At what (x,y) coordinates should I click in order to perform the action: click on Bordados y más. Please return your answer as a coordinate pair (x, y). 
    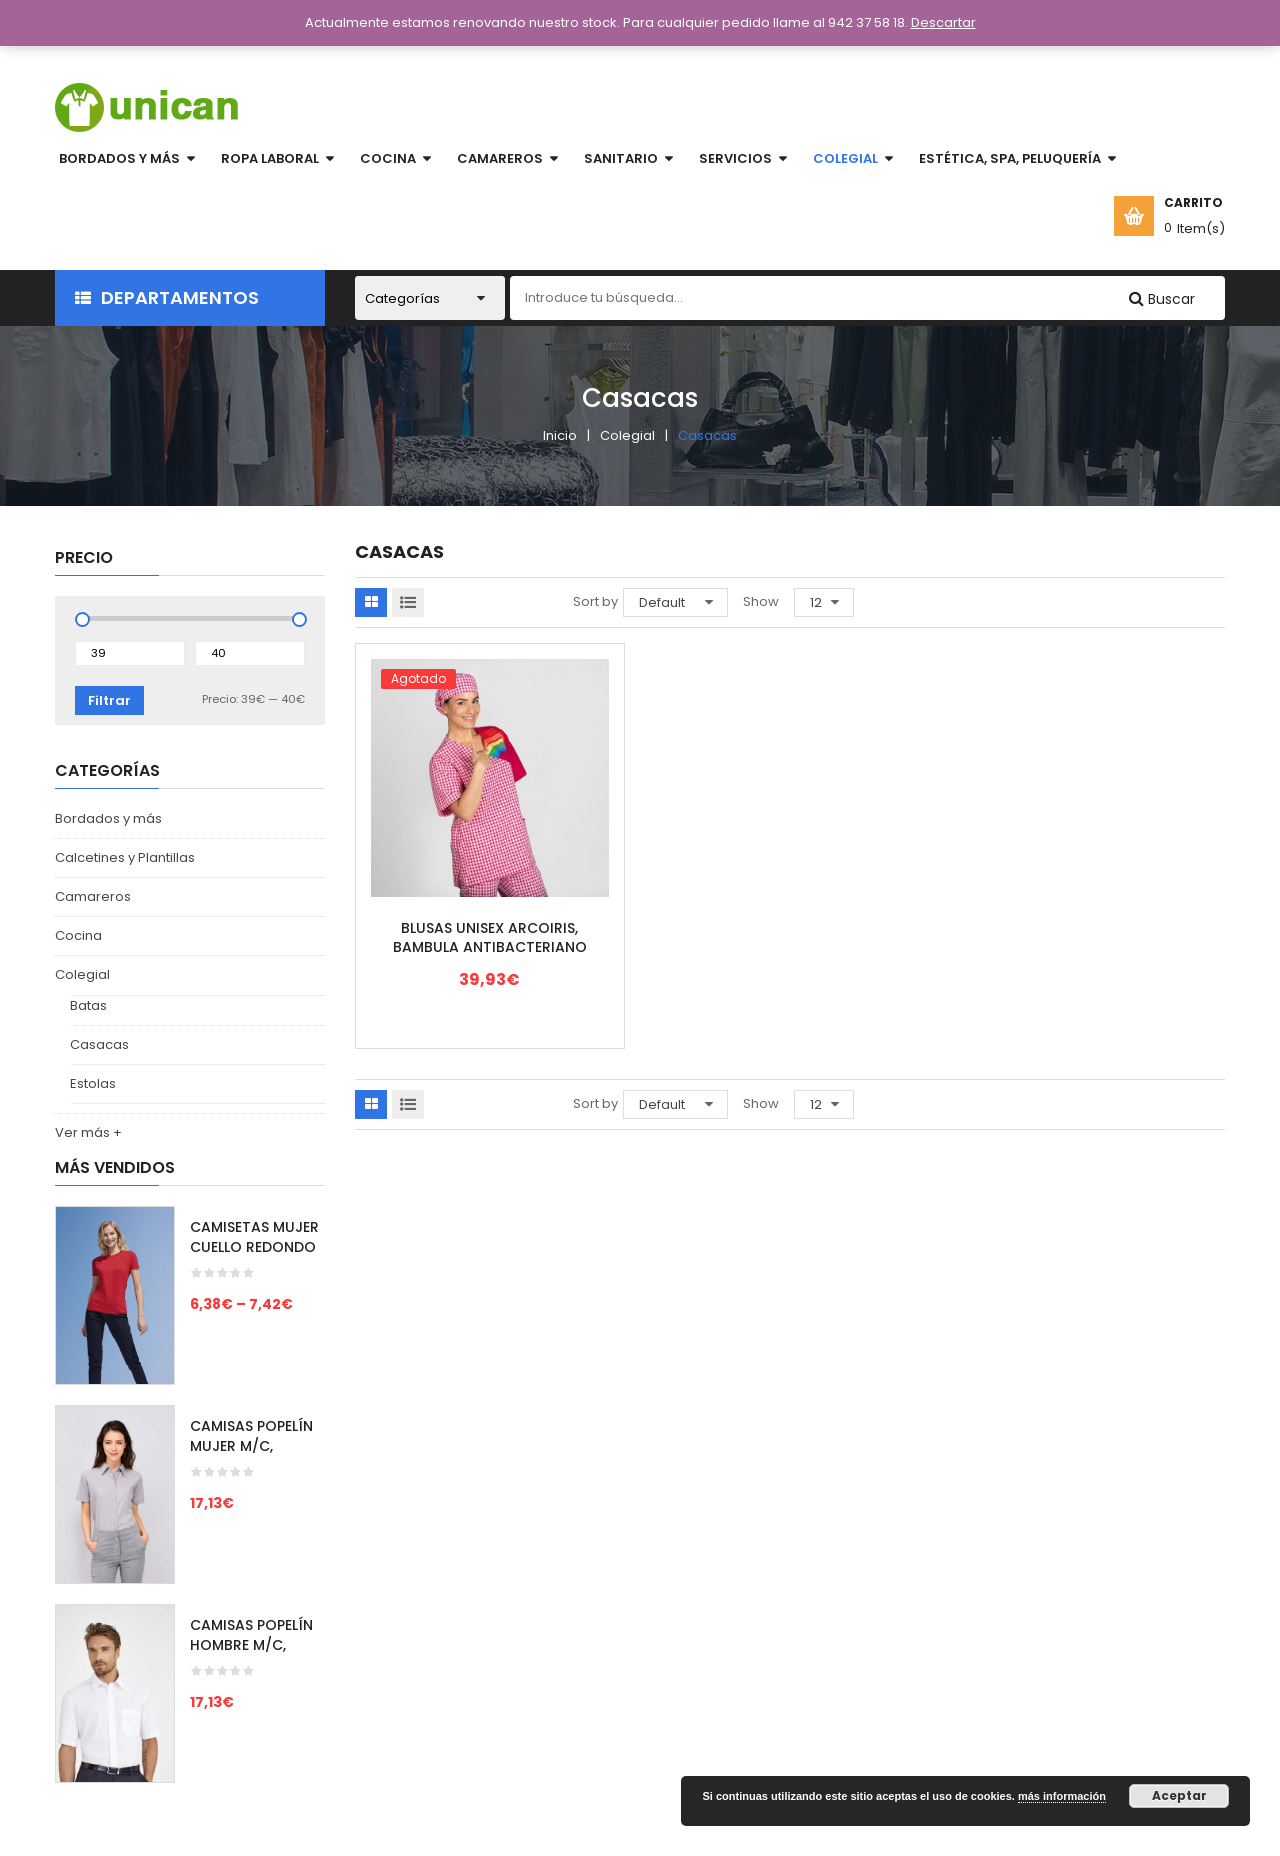
    Looking at the image, I should click on (108, 818).